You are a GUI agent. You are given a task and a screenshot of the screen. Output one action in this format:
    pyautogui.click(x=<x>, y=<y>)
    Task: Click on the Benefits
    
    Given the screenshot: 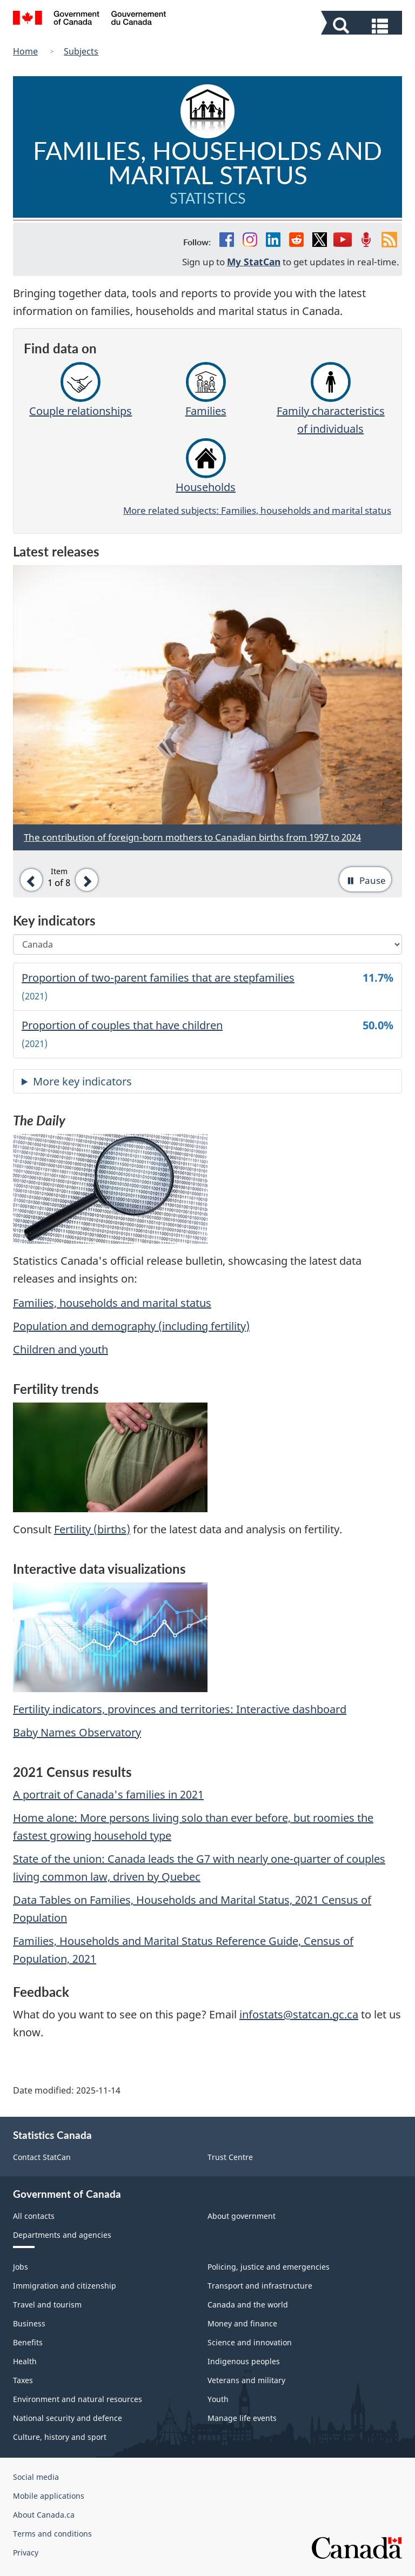 What is the action you would take?
    pyautogui.click(x=28, y=2342)
    